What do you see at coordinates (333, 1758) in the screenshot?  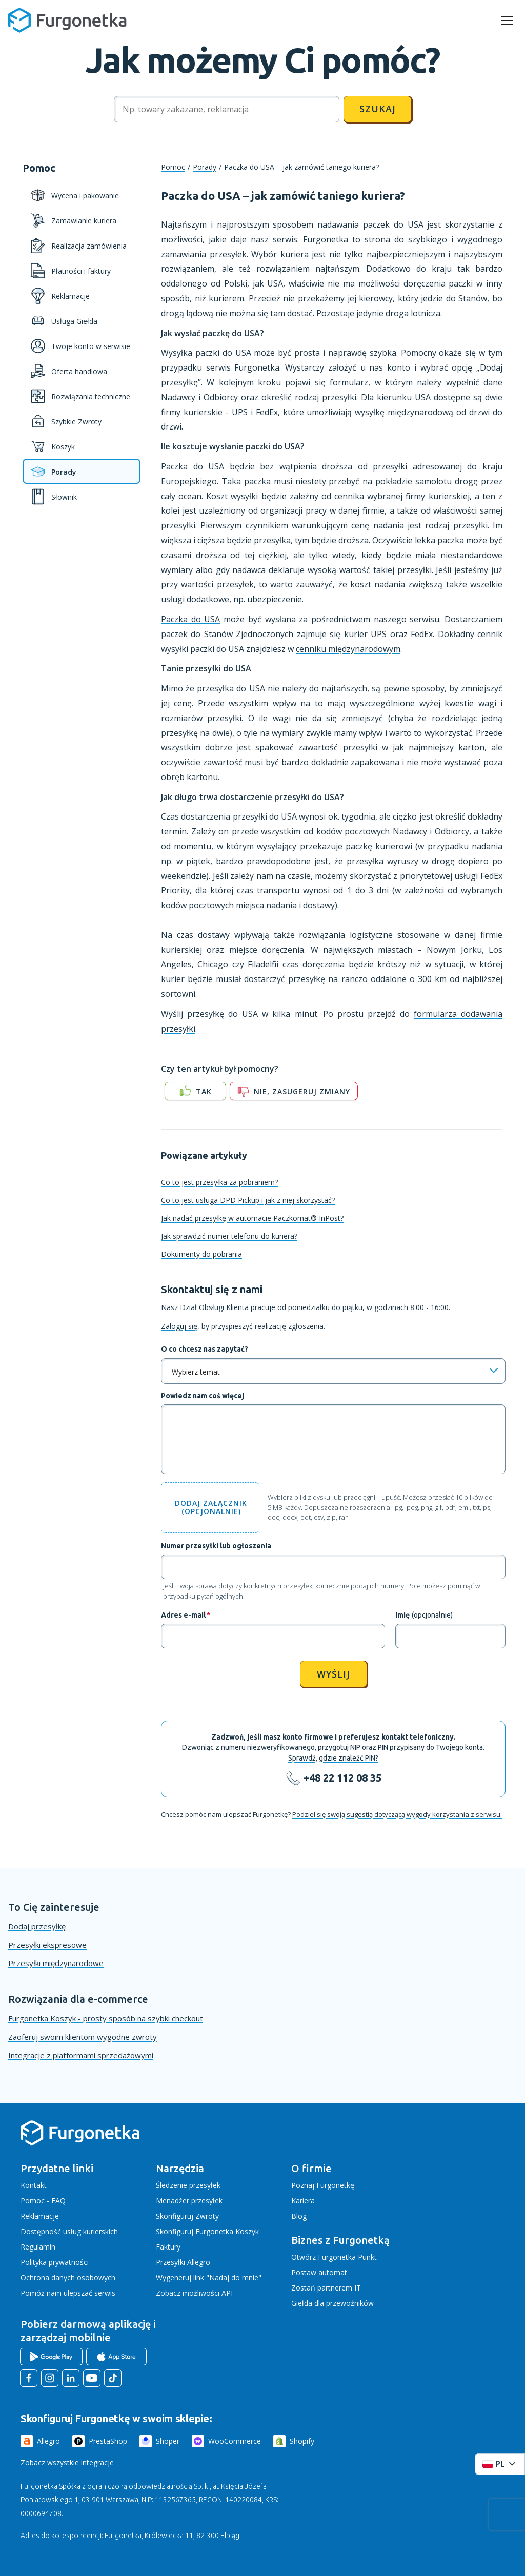 I see `Sprawdź, gdzie znaleźć PIN?` at bounding box center [333, 1758].